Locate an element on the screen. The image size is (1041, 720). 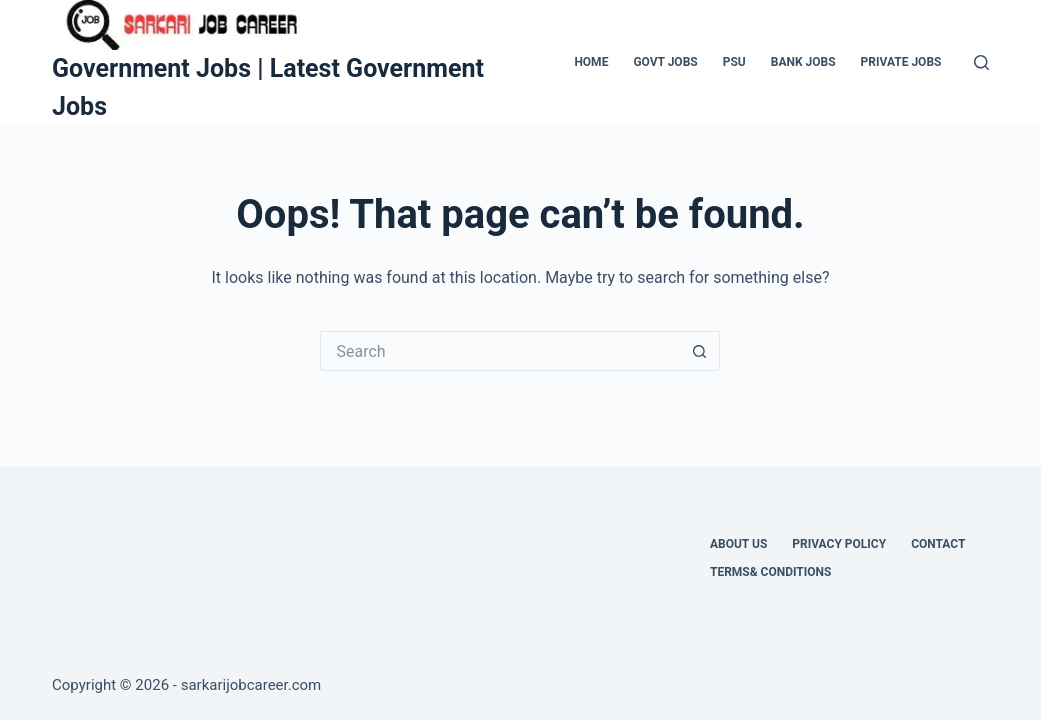
Contact is located at coordinates (938, 544).